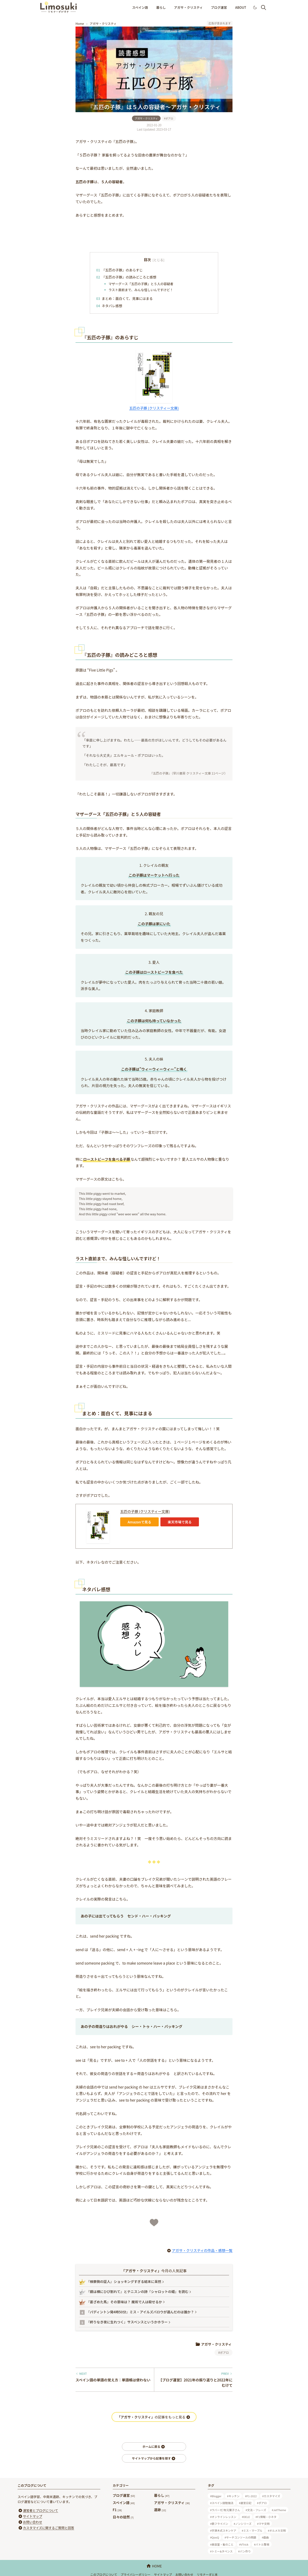 The height and width of the screenshot is (2576, 308). Describe the element at coordinates (126, 2302) in the screenshot. I see `『蒼ざめた馬』その意味は？ 魔術で人は殺せるか` at that location.